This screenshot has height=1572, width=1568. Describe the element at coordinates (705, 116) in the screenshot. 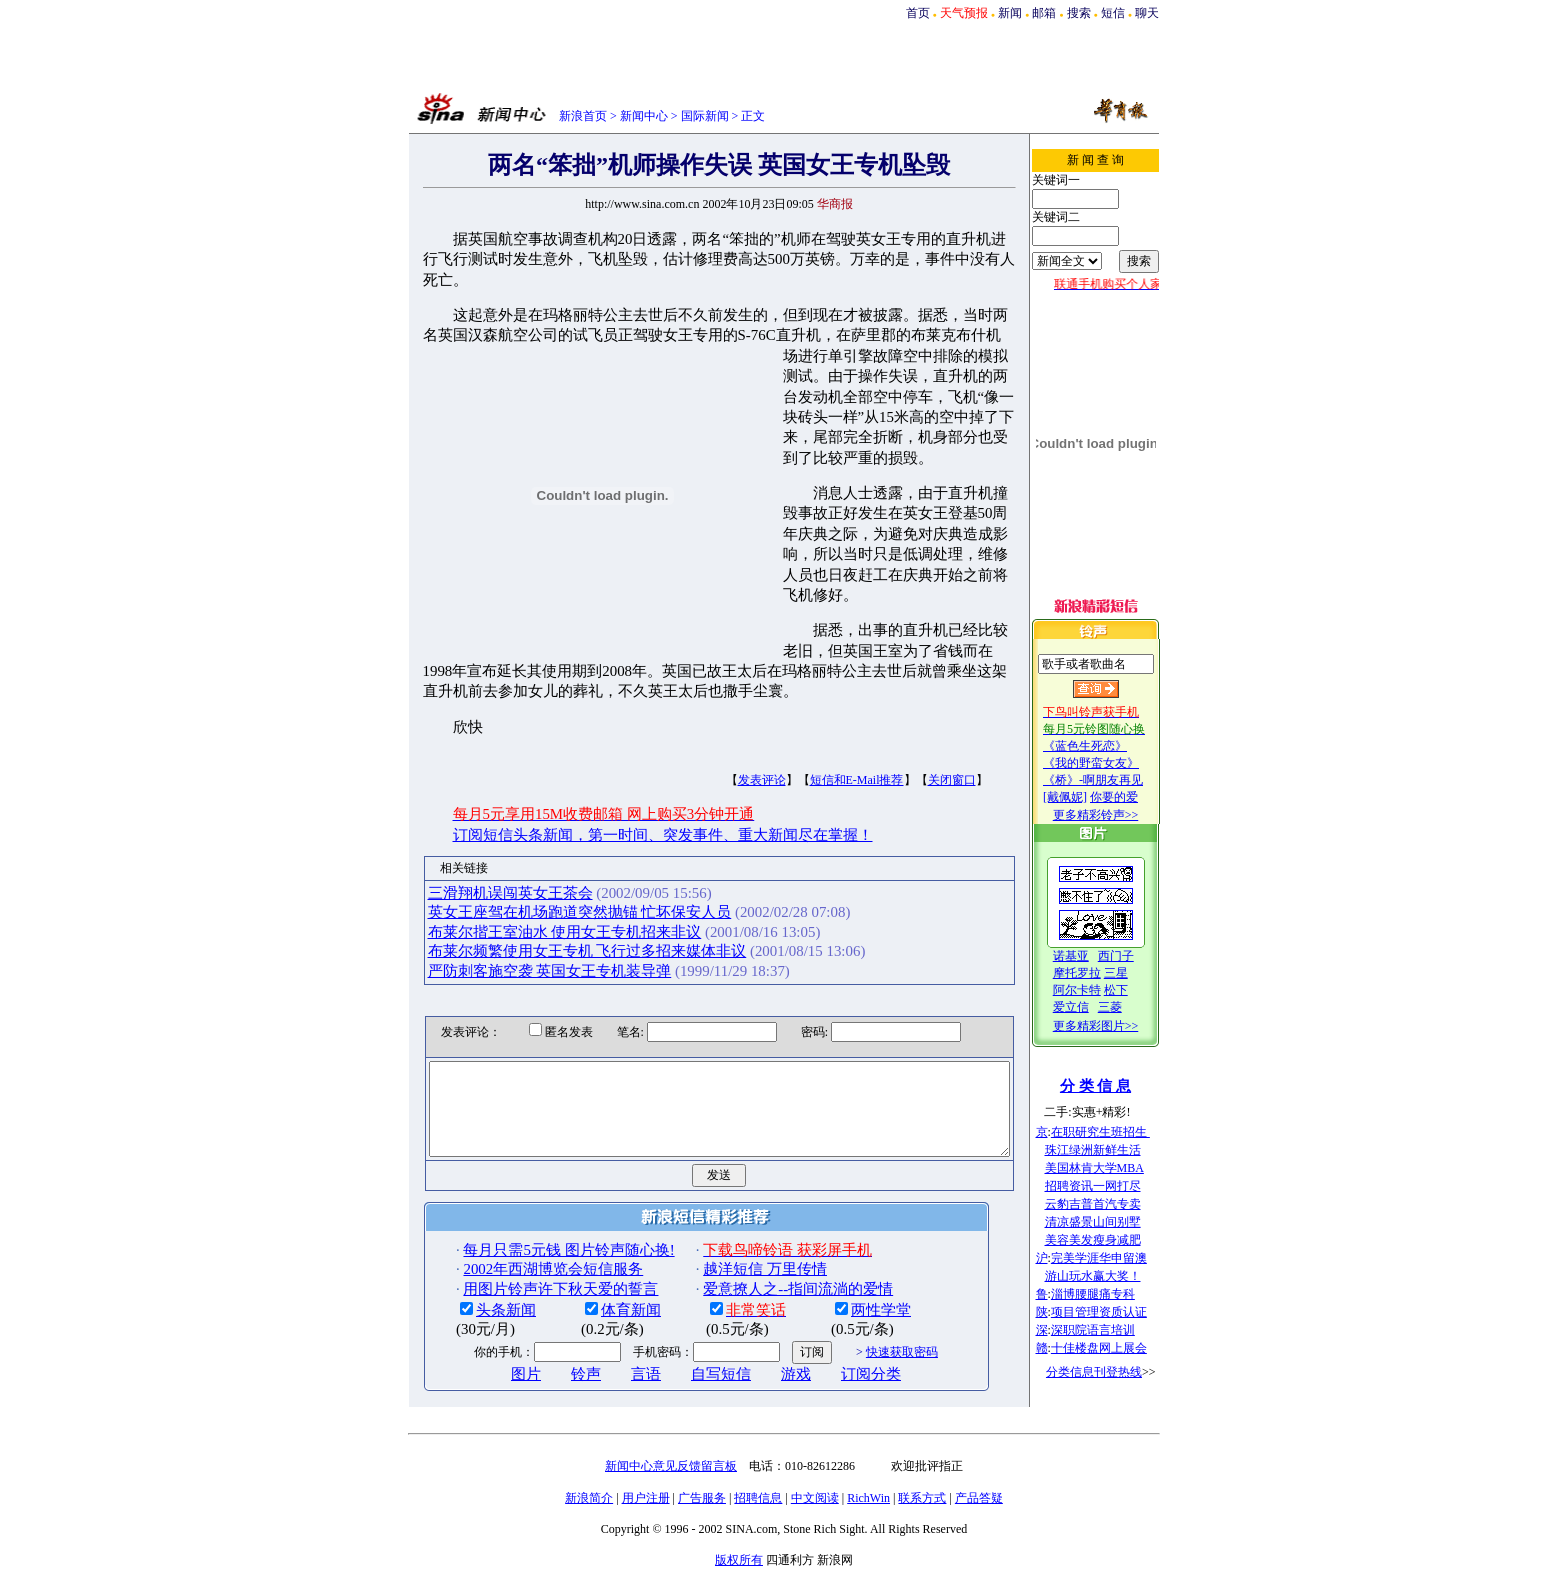

I see `国际新闻` at that location.